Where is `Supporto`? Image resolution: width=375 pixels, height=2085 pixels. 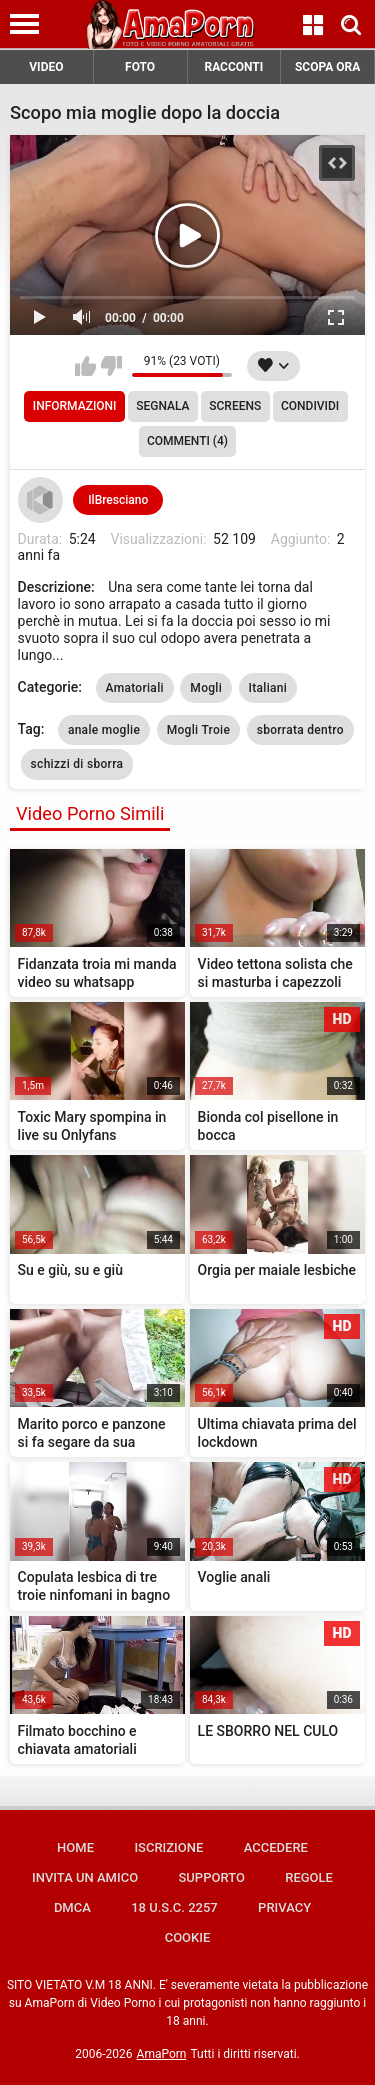
Supporto is located at coordinates (211, 1877).